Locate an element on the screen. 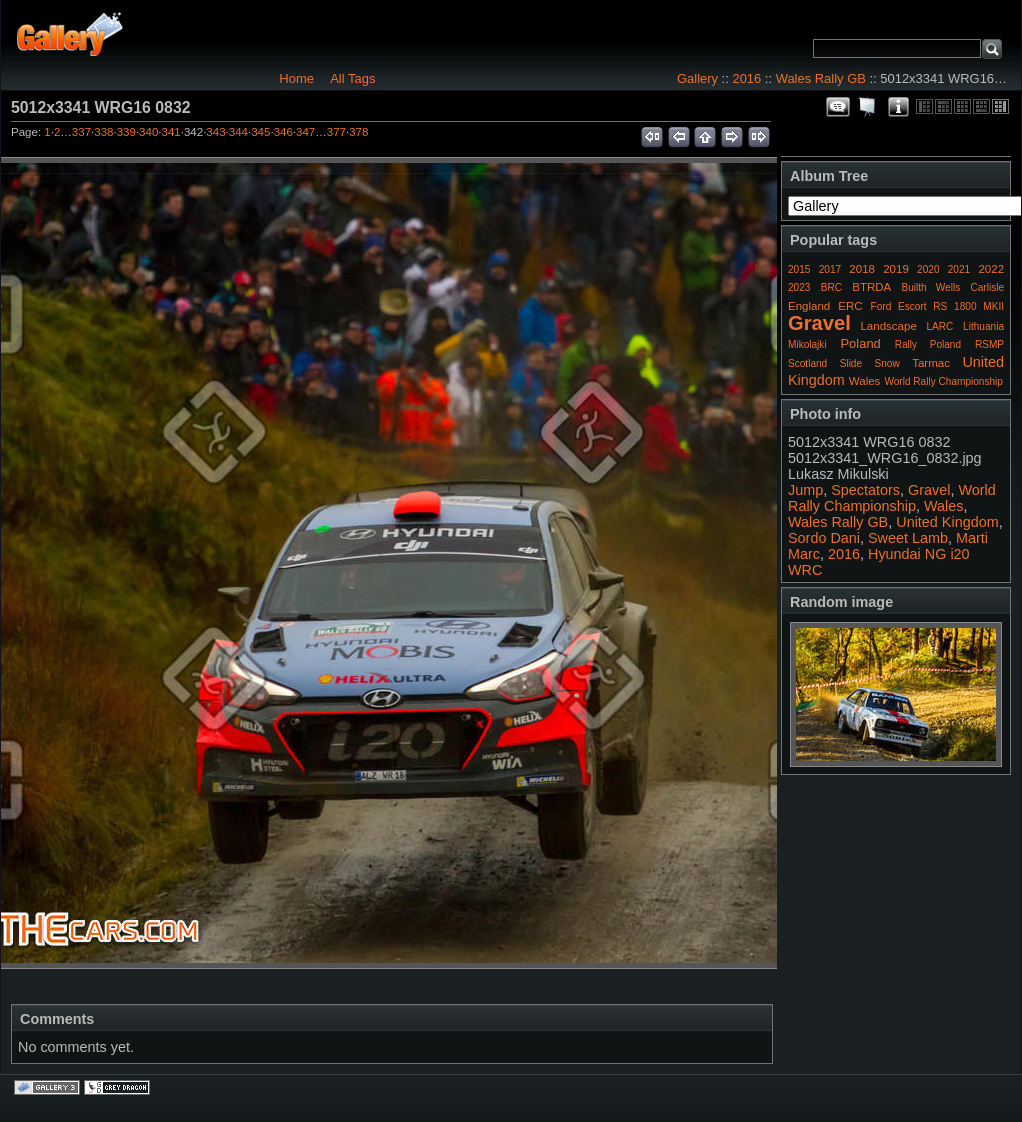 This screenshot has width=1022, height=1122. View comments on this item is located at coordinates (838, 107).